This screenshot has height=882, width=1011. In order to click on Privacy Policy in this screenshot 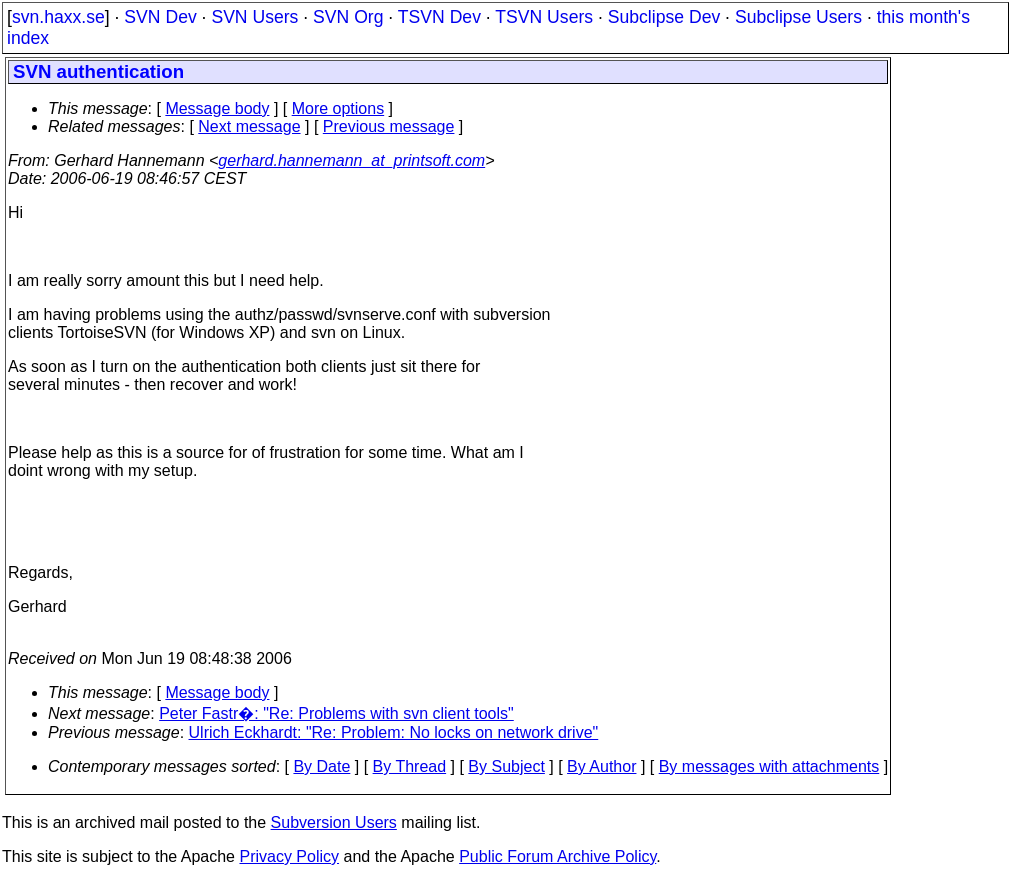, I will do `click(289, 856)`.